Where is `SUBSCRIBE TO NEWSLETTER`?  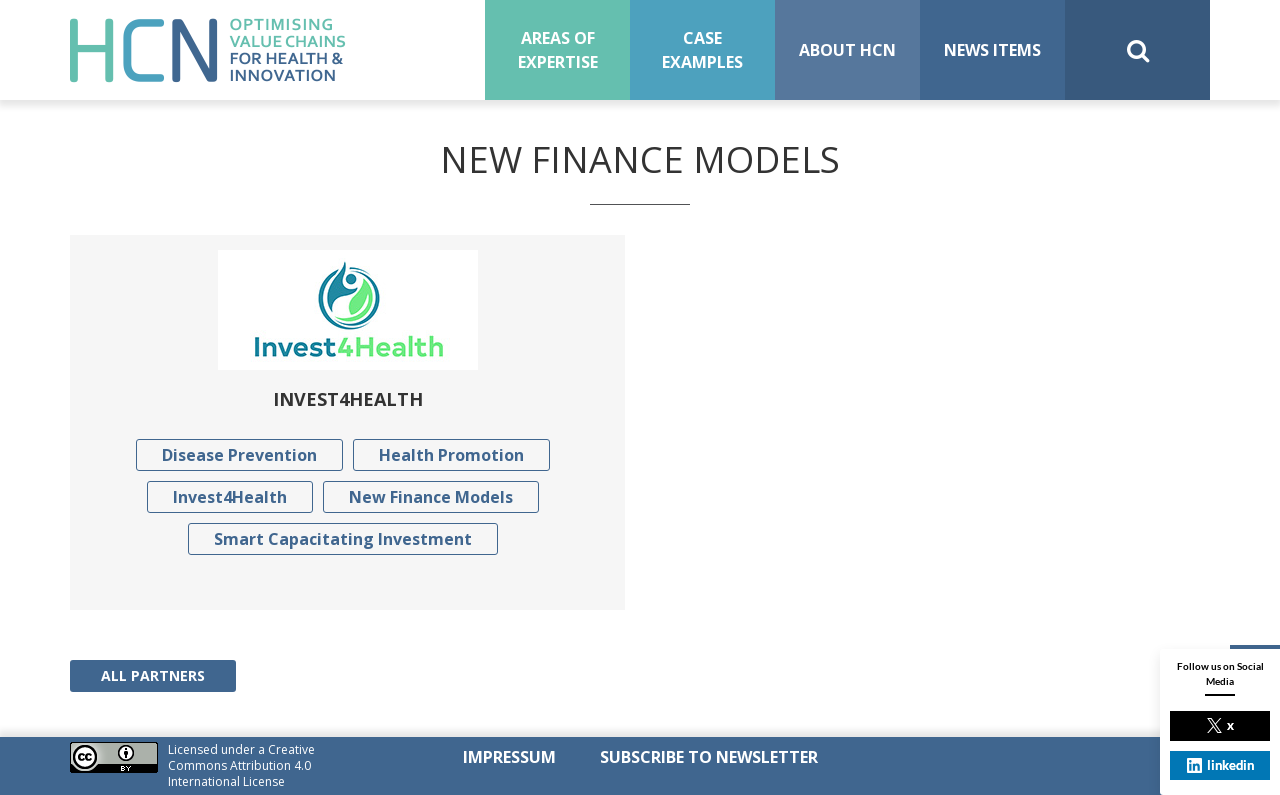
SUBSCRIBE TO NEWSLETTER is located at coordinates (709, 757).